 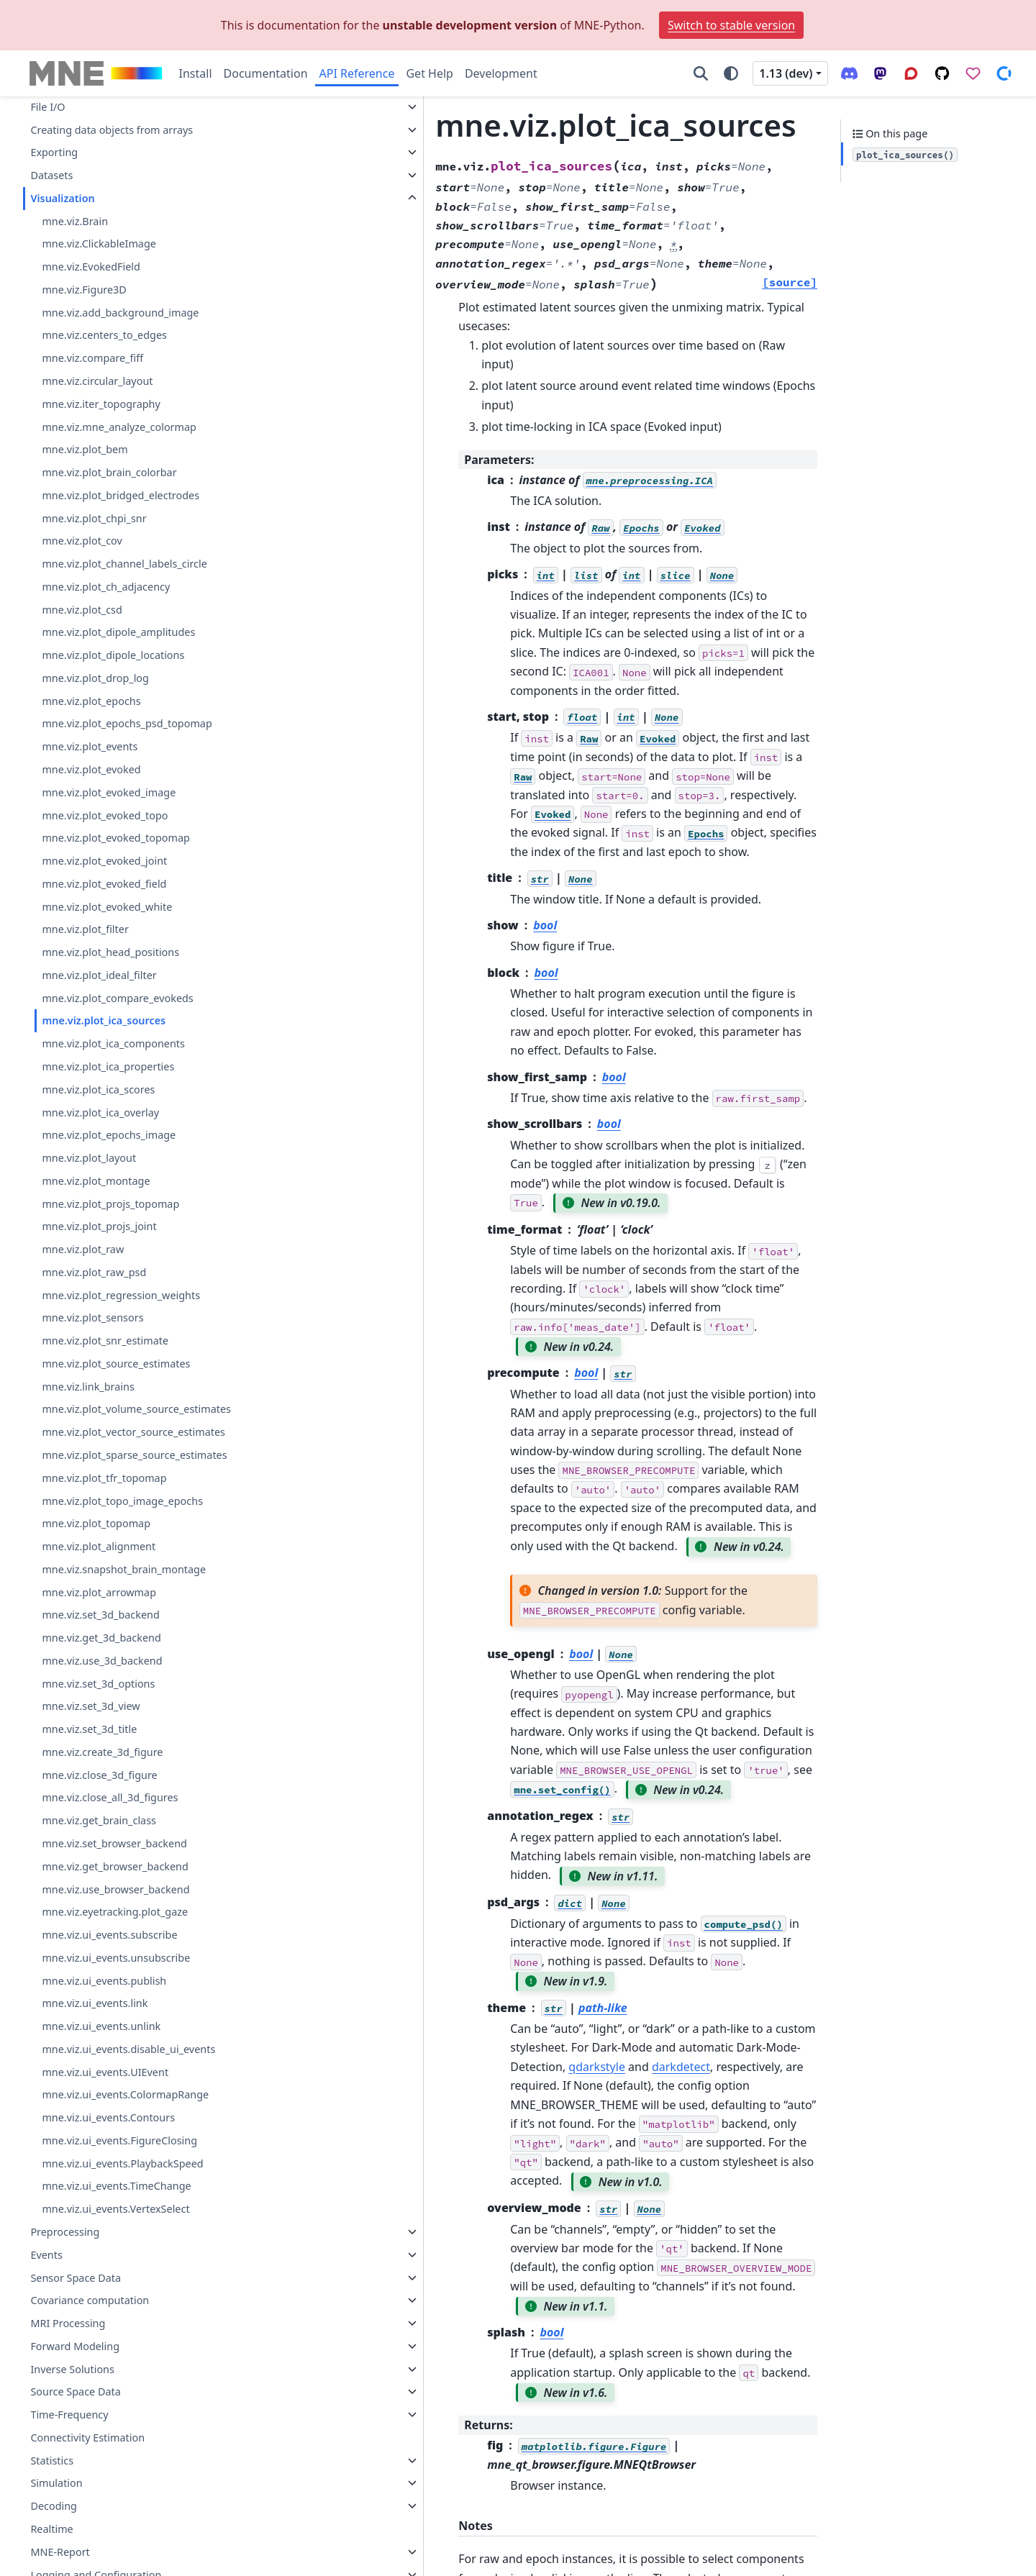 What do you see at coordinates (115, 1889) in the screenshot?
I see `mne.viz.use_browser_backend` at bounding box center [115, 1889].